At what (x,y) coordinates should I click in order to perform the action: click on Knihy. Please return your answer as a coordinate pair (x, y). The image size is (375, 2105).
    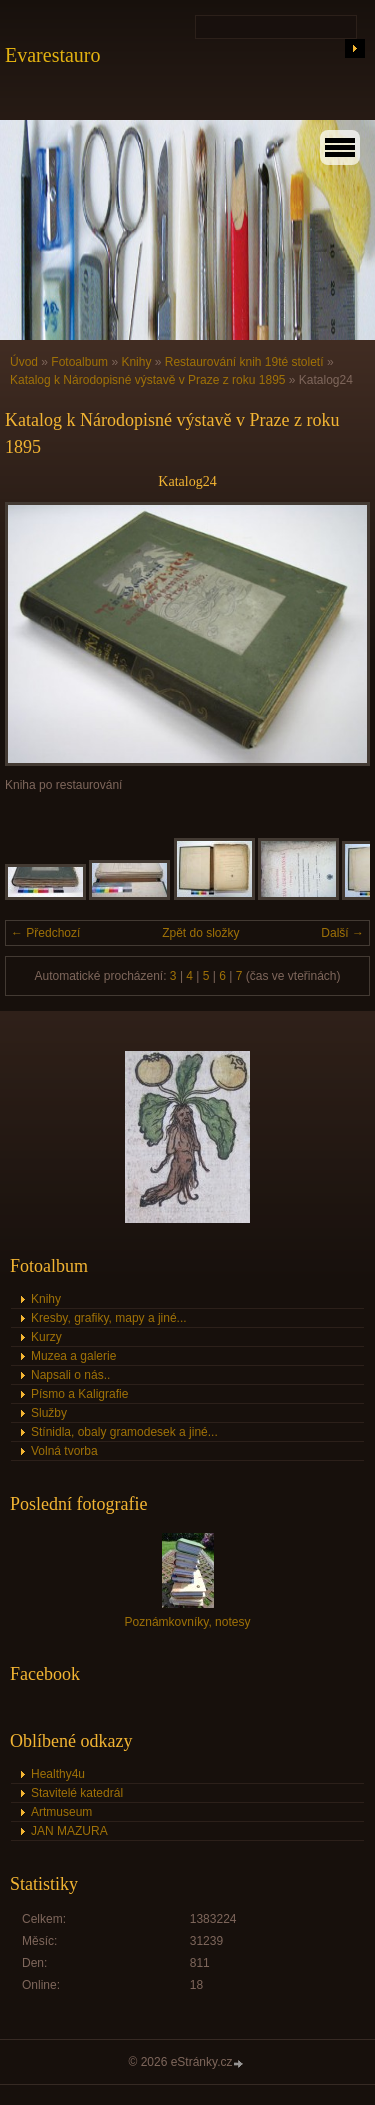
    Looking at the image, I should click on (136, 362).